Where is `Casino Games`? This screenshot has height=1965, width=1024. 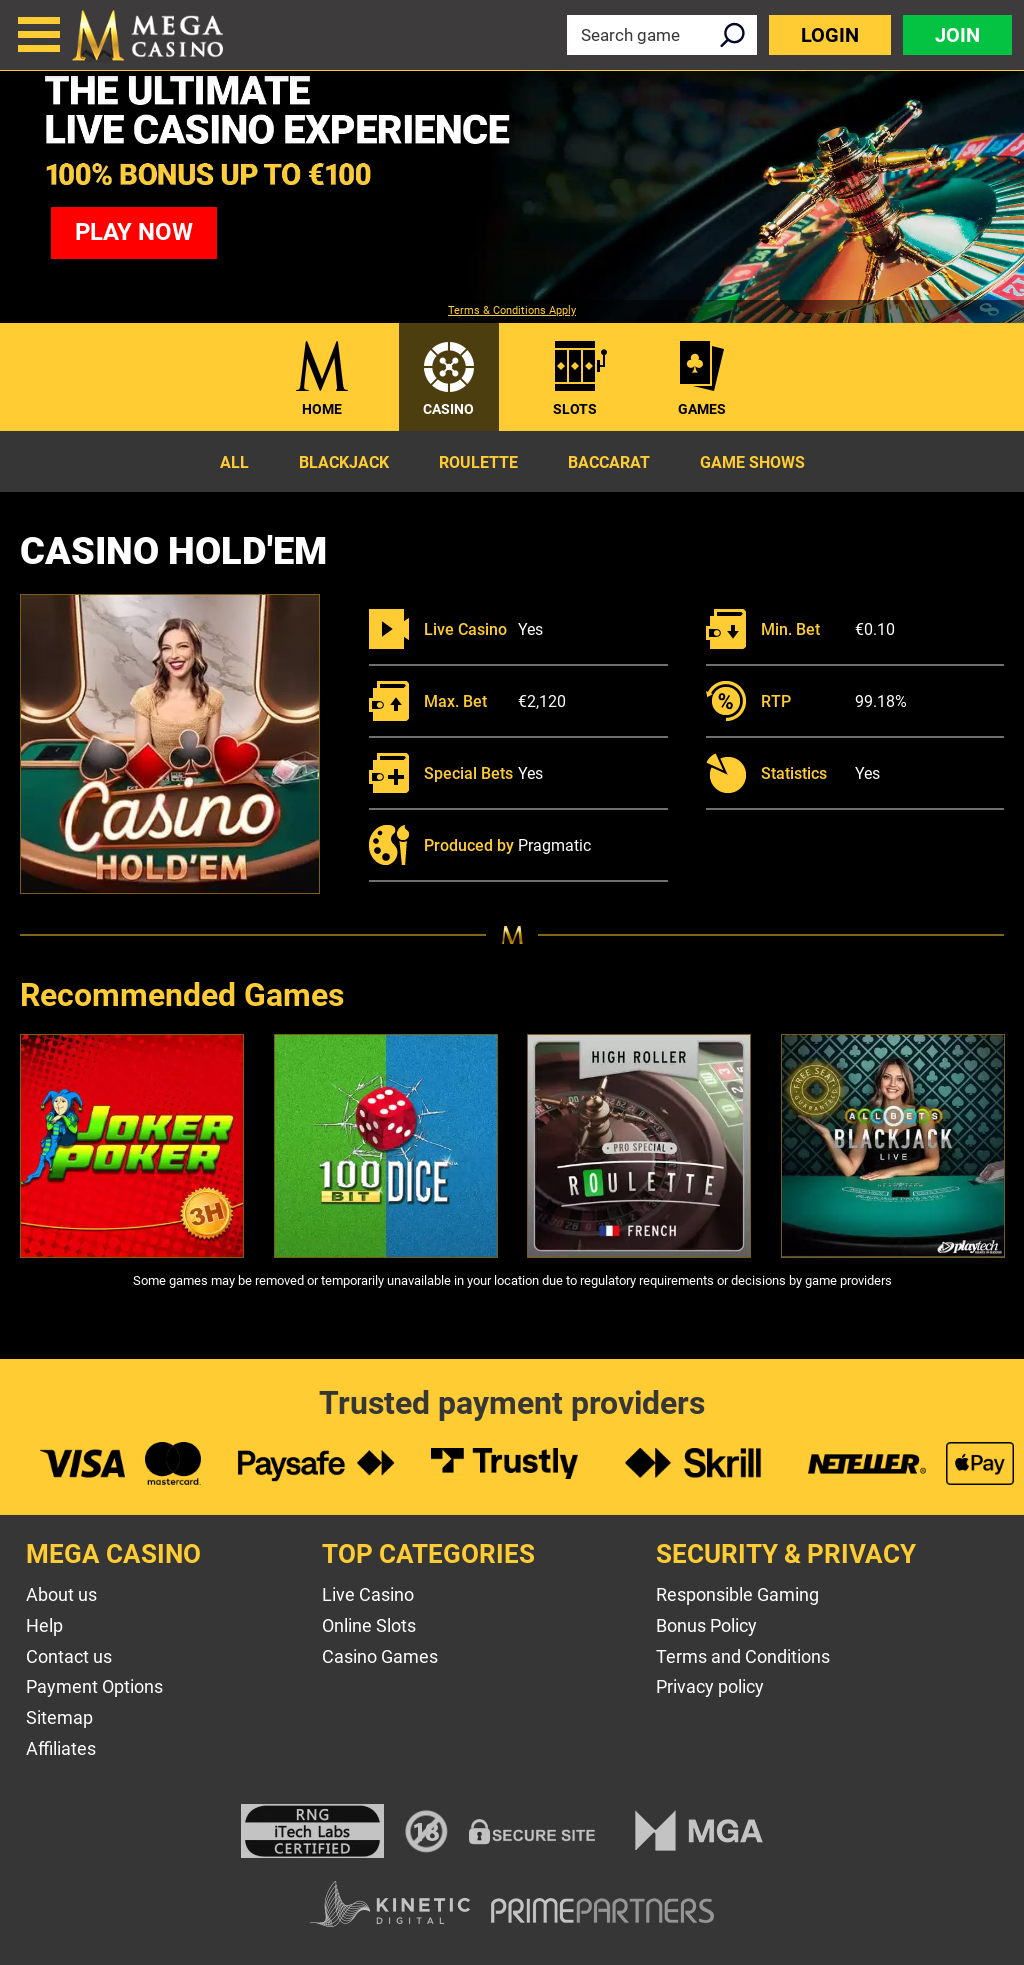
Casino Games is located at coordinates (380, 1656).